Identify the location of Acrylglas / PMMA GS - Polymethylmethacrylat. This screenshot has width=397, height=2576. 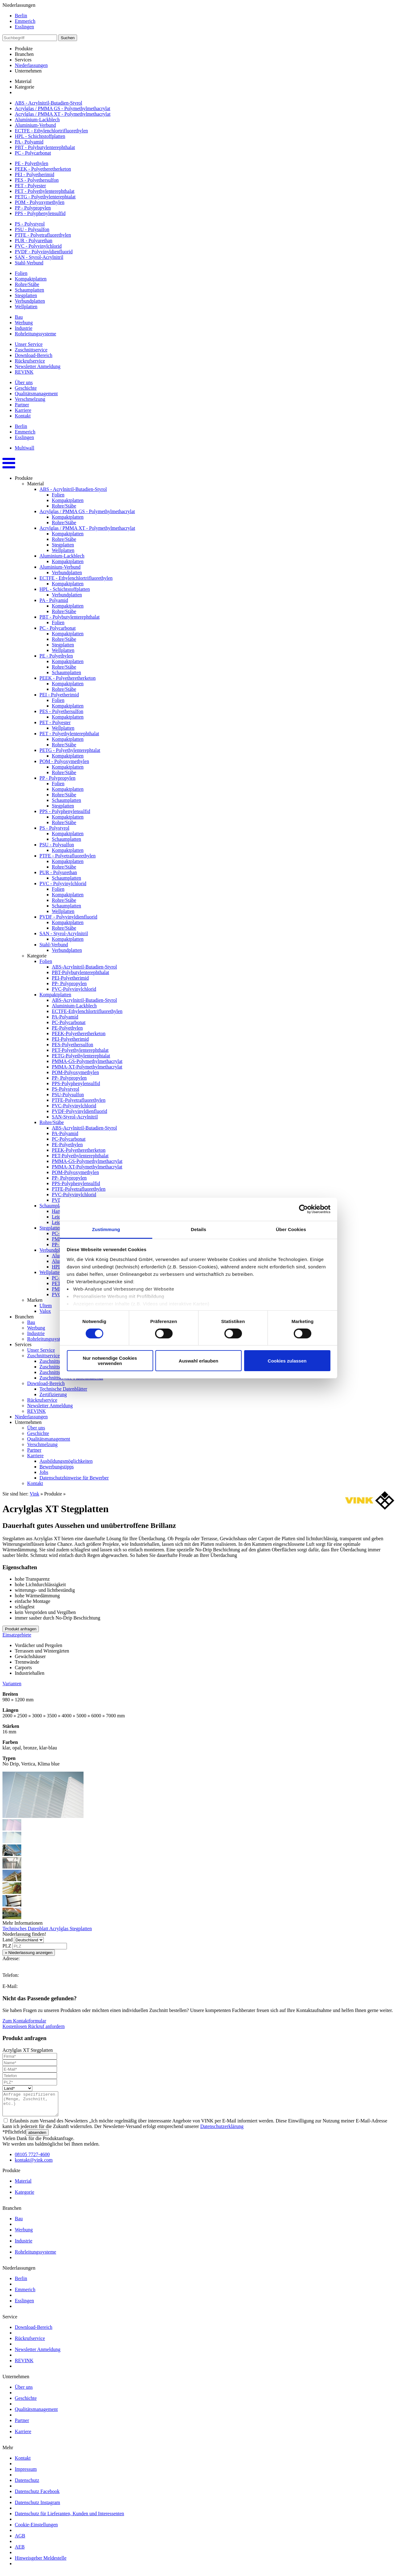
(62, 108).